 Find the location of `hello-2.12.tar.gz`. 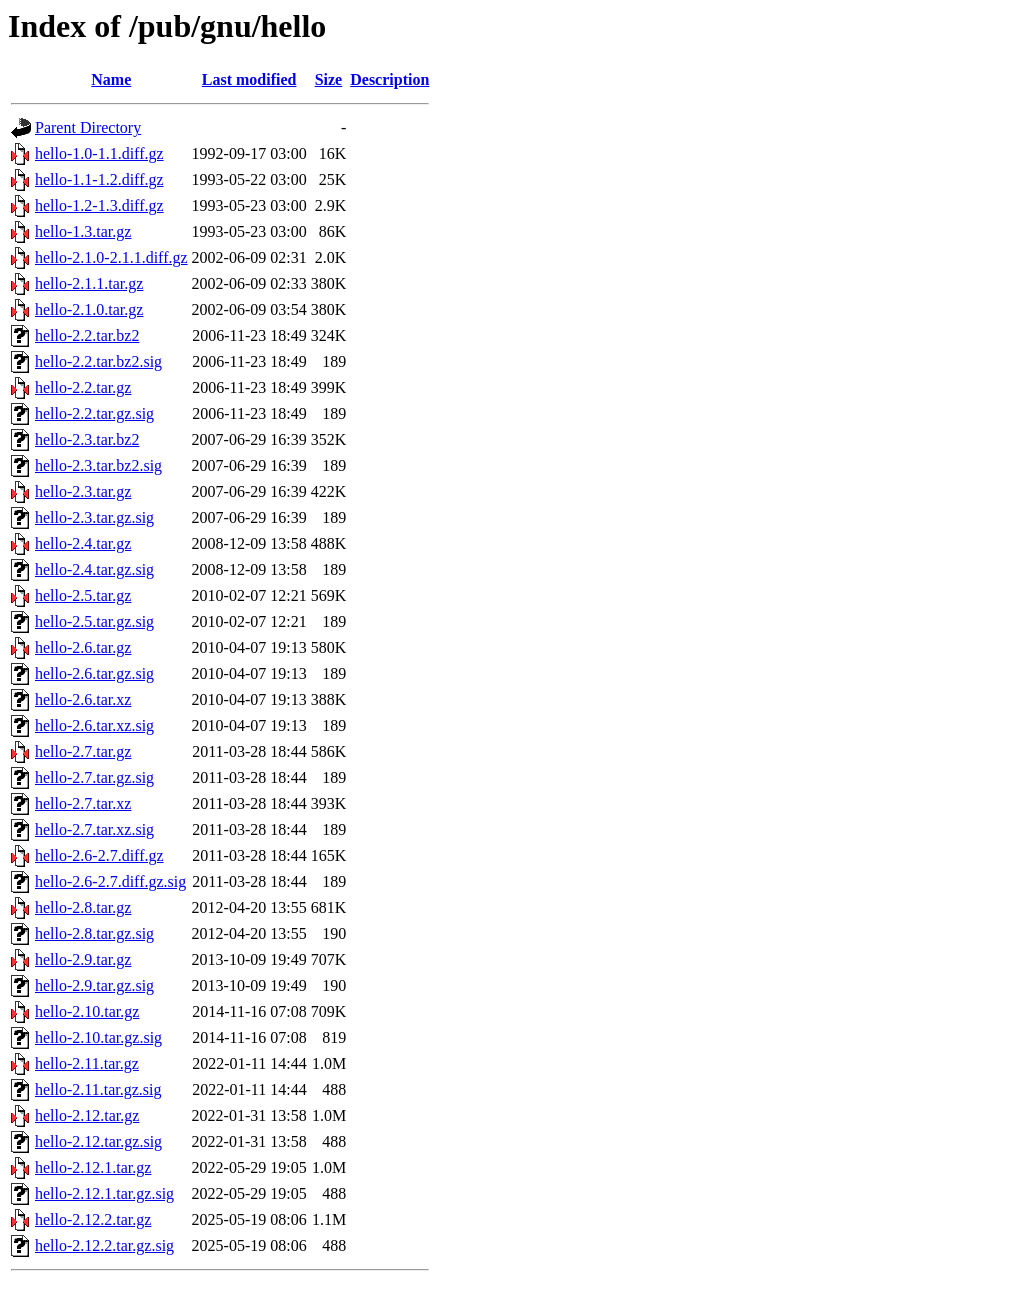

hello-2.12.tar.gz is located at coordinates (87, 1115).